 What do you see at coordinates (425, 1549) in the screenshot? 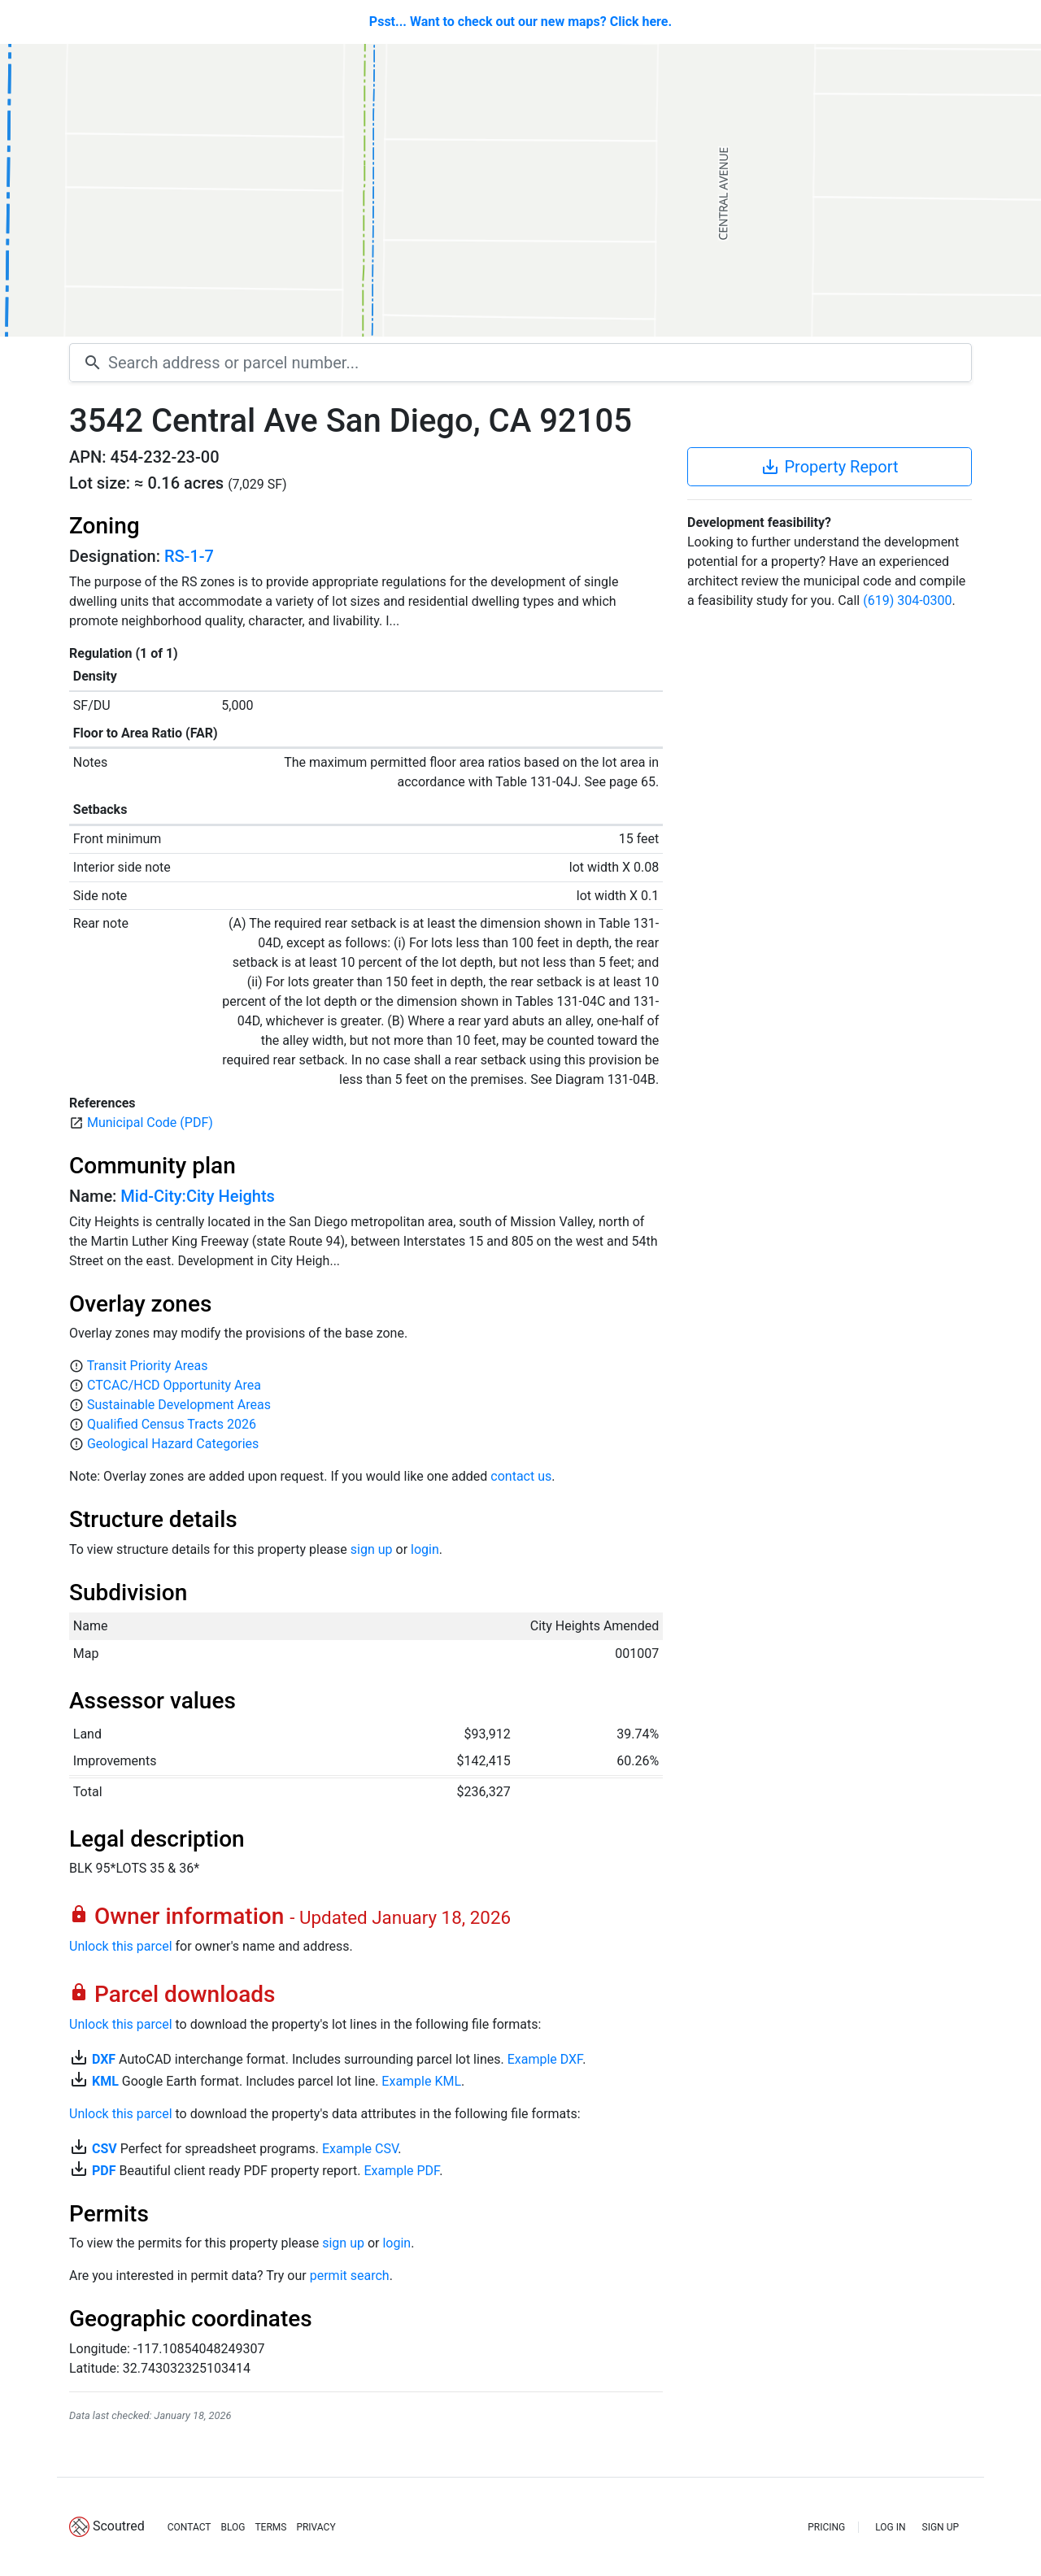
I see `login` at bounding box center [425, 1549].